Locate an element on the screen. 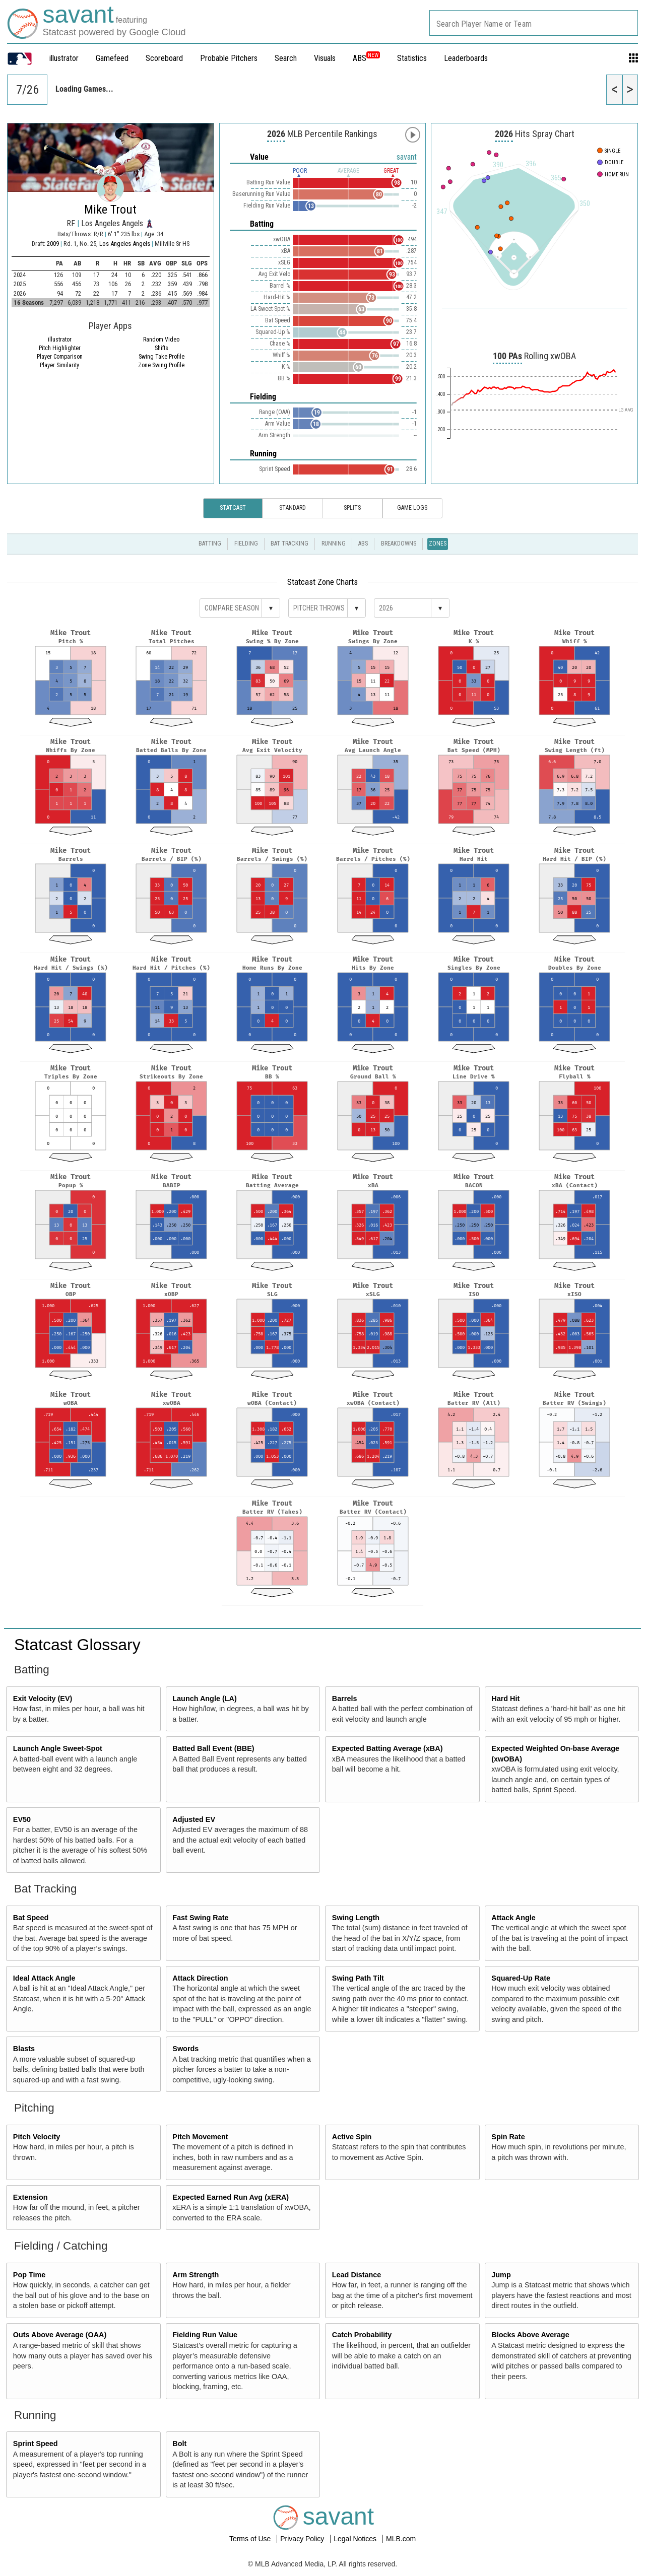  Pitch Movement is located at coordinates (200, 2137).